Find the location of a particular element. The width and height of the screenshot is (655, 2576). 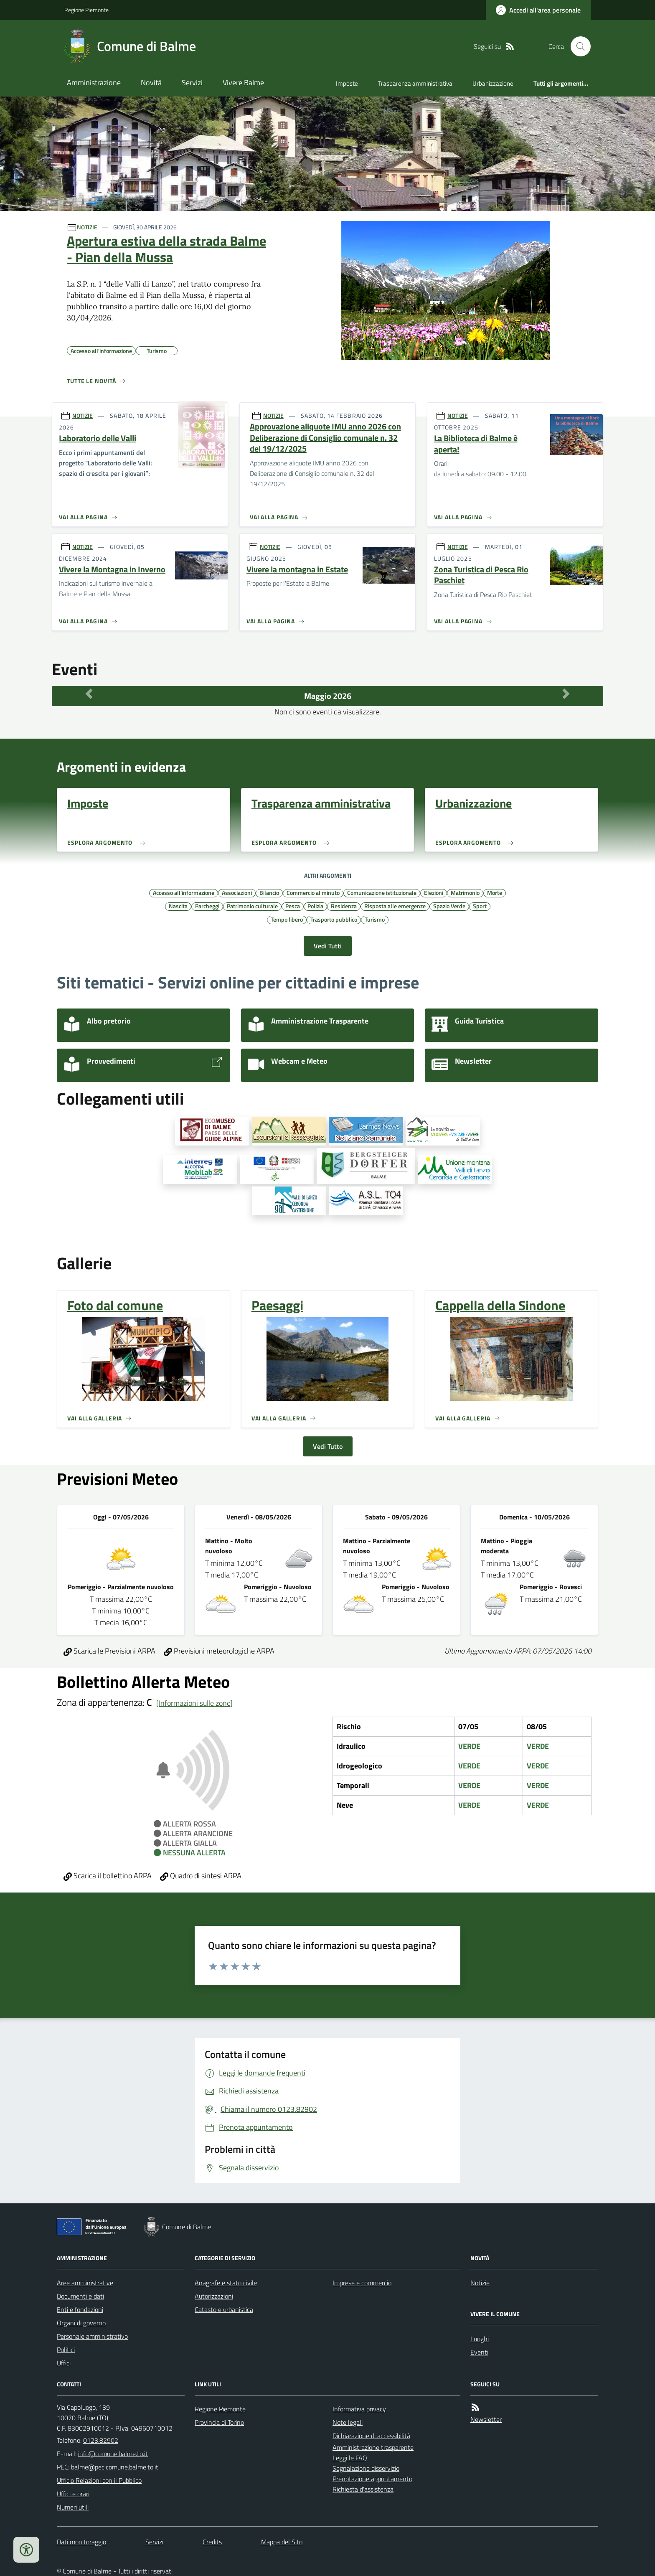

Uffici e orari is located at coordinates (73, 2494).